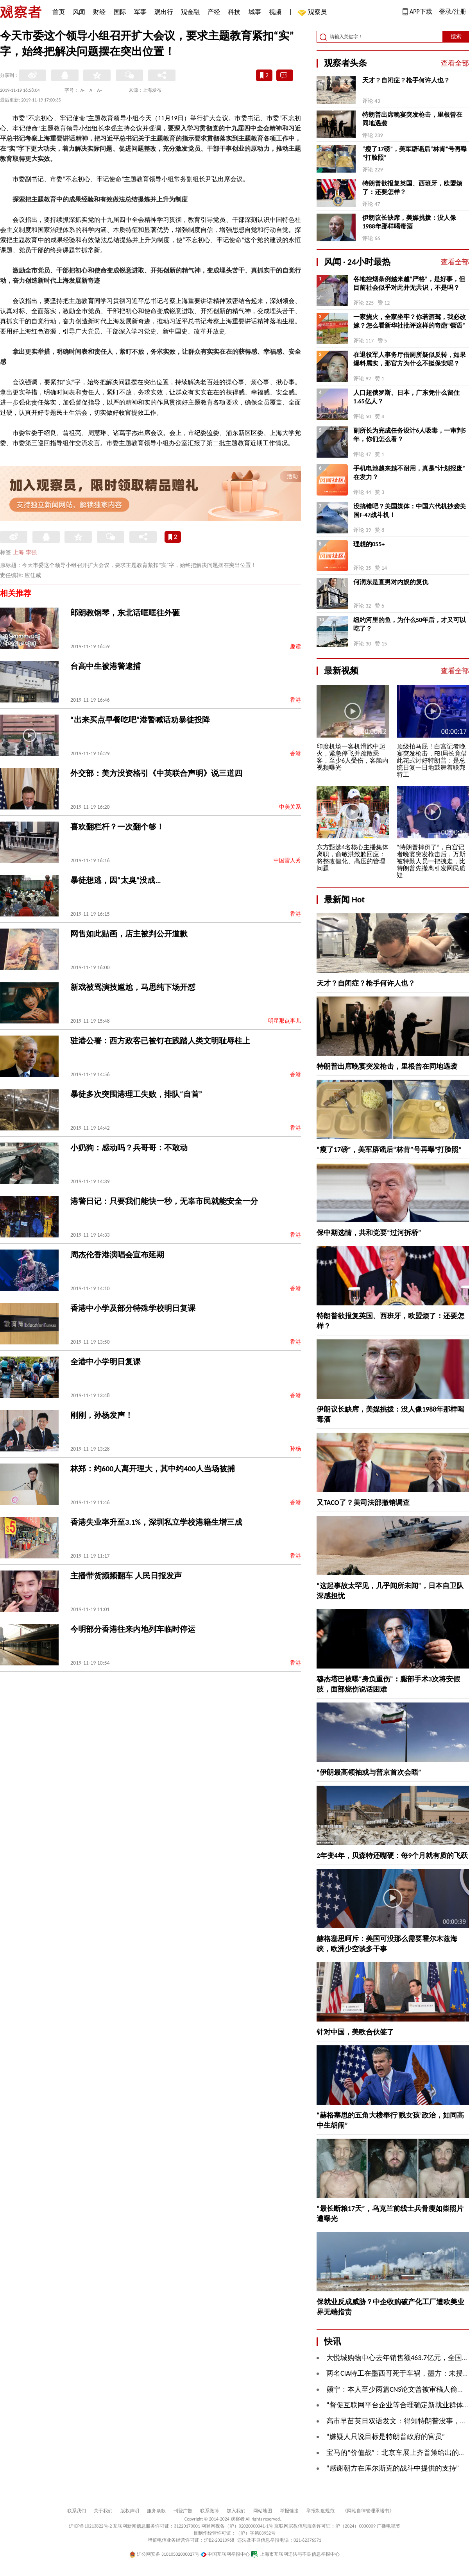  What do you see at coordinates (289, 2511) in the screenshot?
I see `举报链接` at bounding box center [289, 2511].